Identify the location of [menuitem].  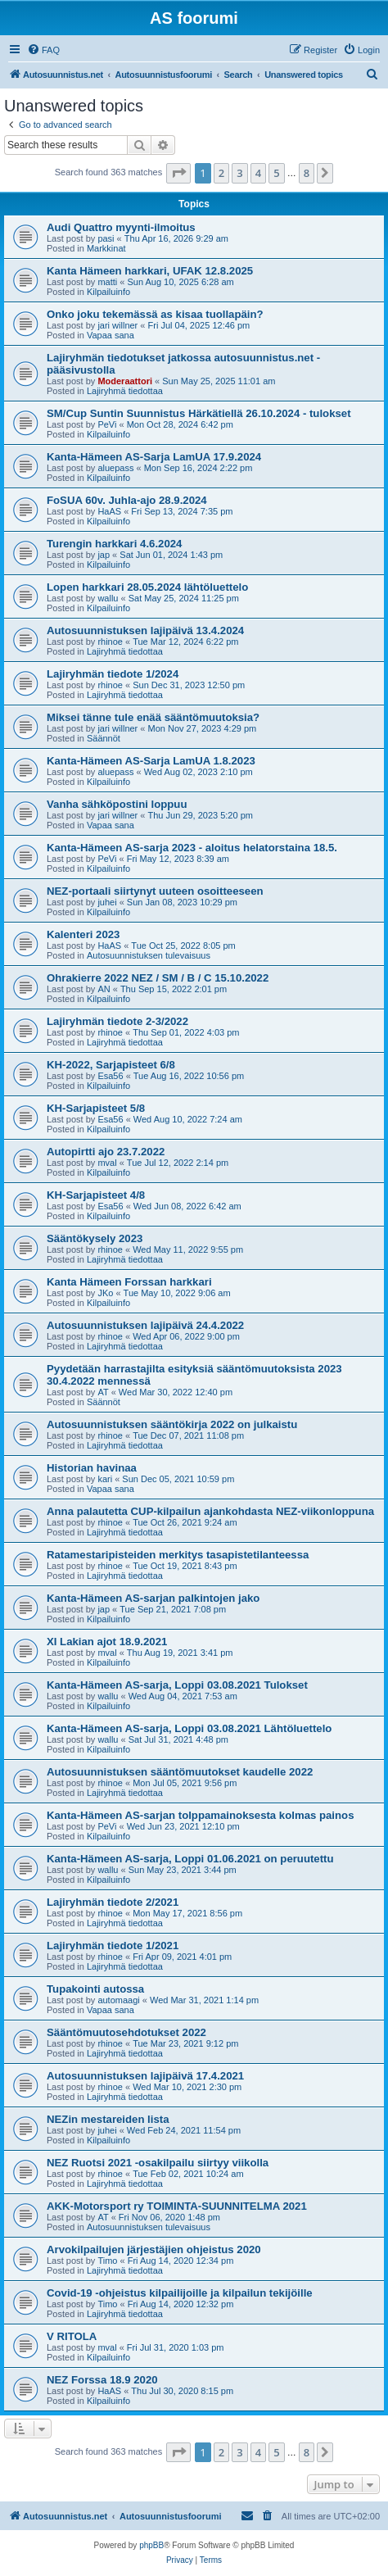
(43, 50).